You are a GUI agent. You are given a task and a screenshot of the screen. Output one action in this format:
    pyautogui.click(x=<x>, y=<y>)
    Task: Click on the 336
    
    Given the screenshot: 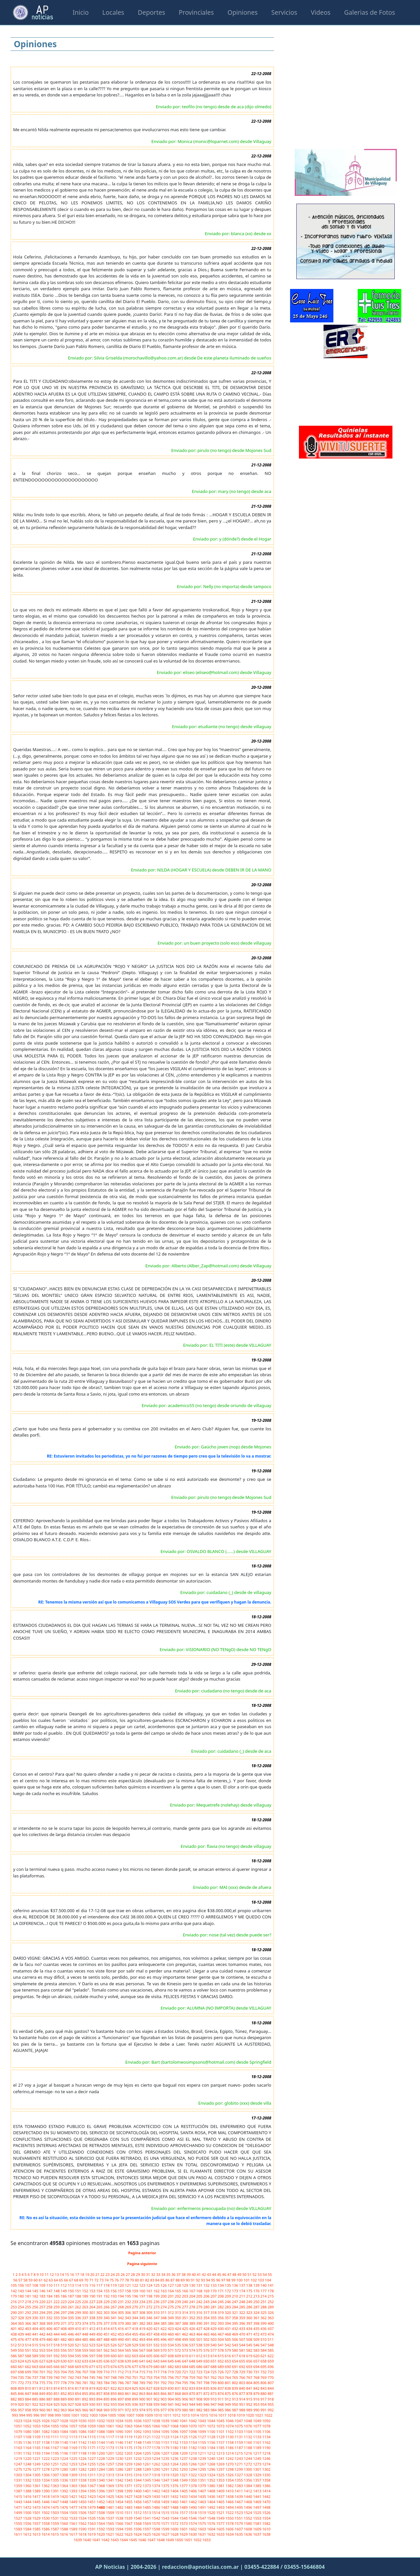 What is the action you would take?
    pyautogui.click(x=78, y=2317)
    